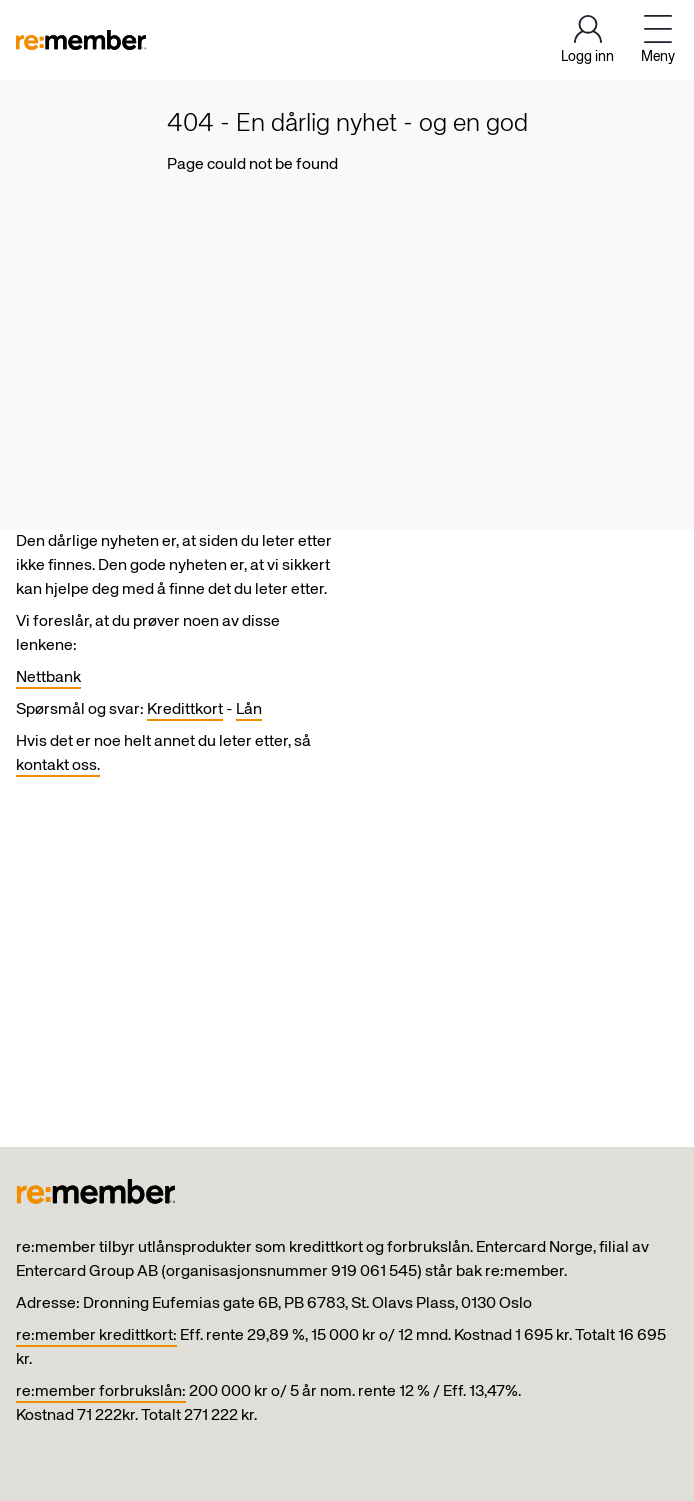 The width and height of the screenshot is (694, 1501). I want to click on Kredittkort, so click(185, 710).